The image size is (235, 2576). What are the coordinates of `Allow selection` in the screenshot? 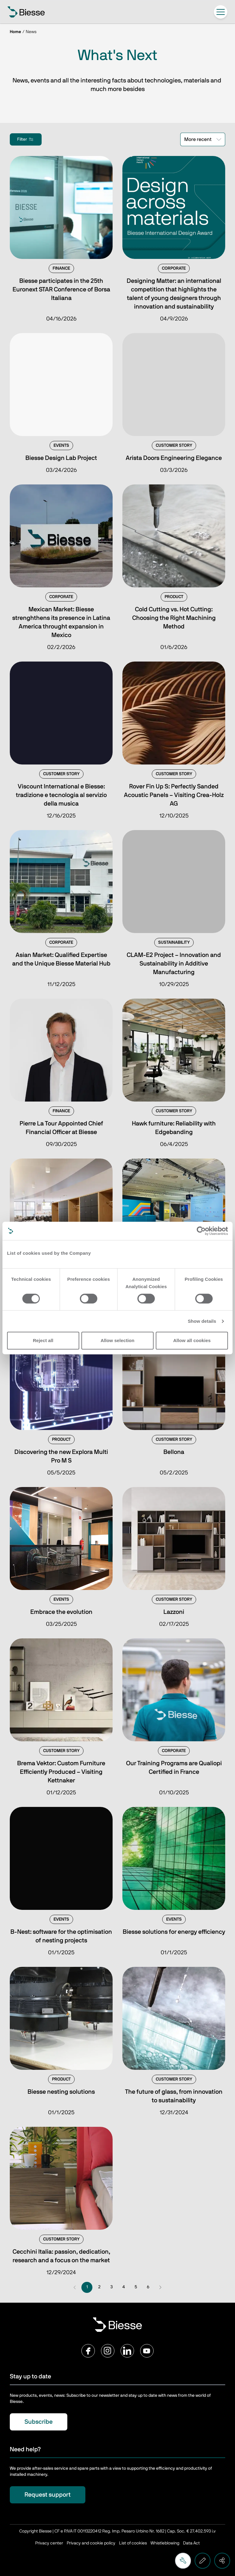 It's located at (118, 1340).